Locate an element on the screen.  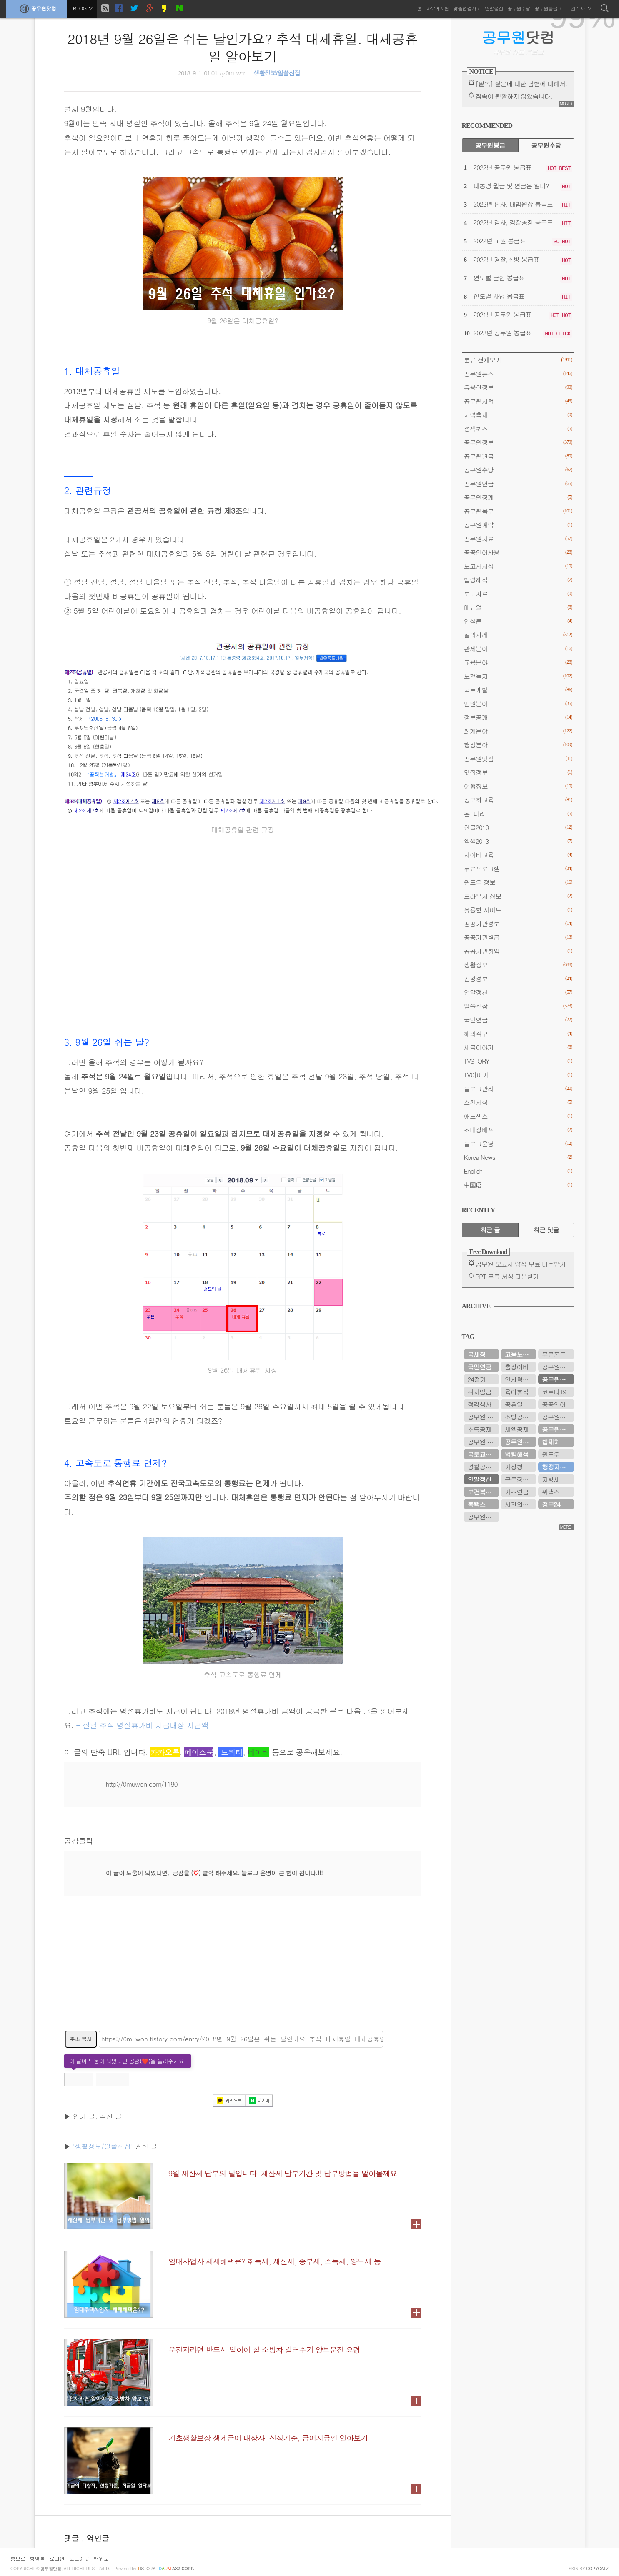
[Advertisement] is located at coordinates (242, 1968).